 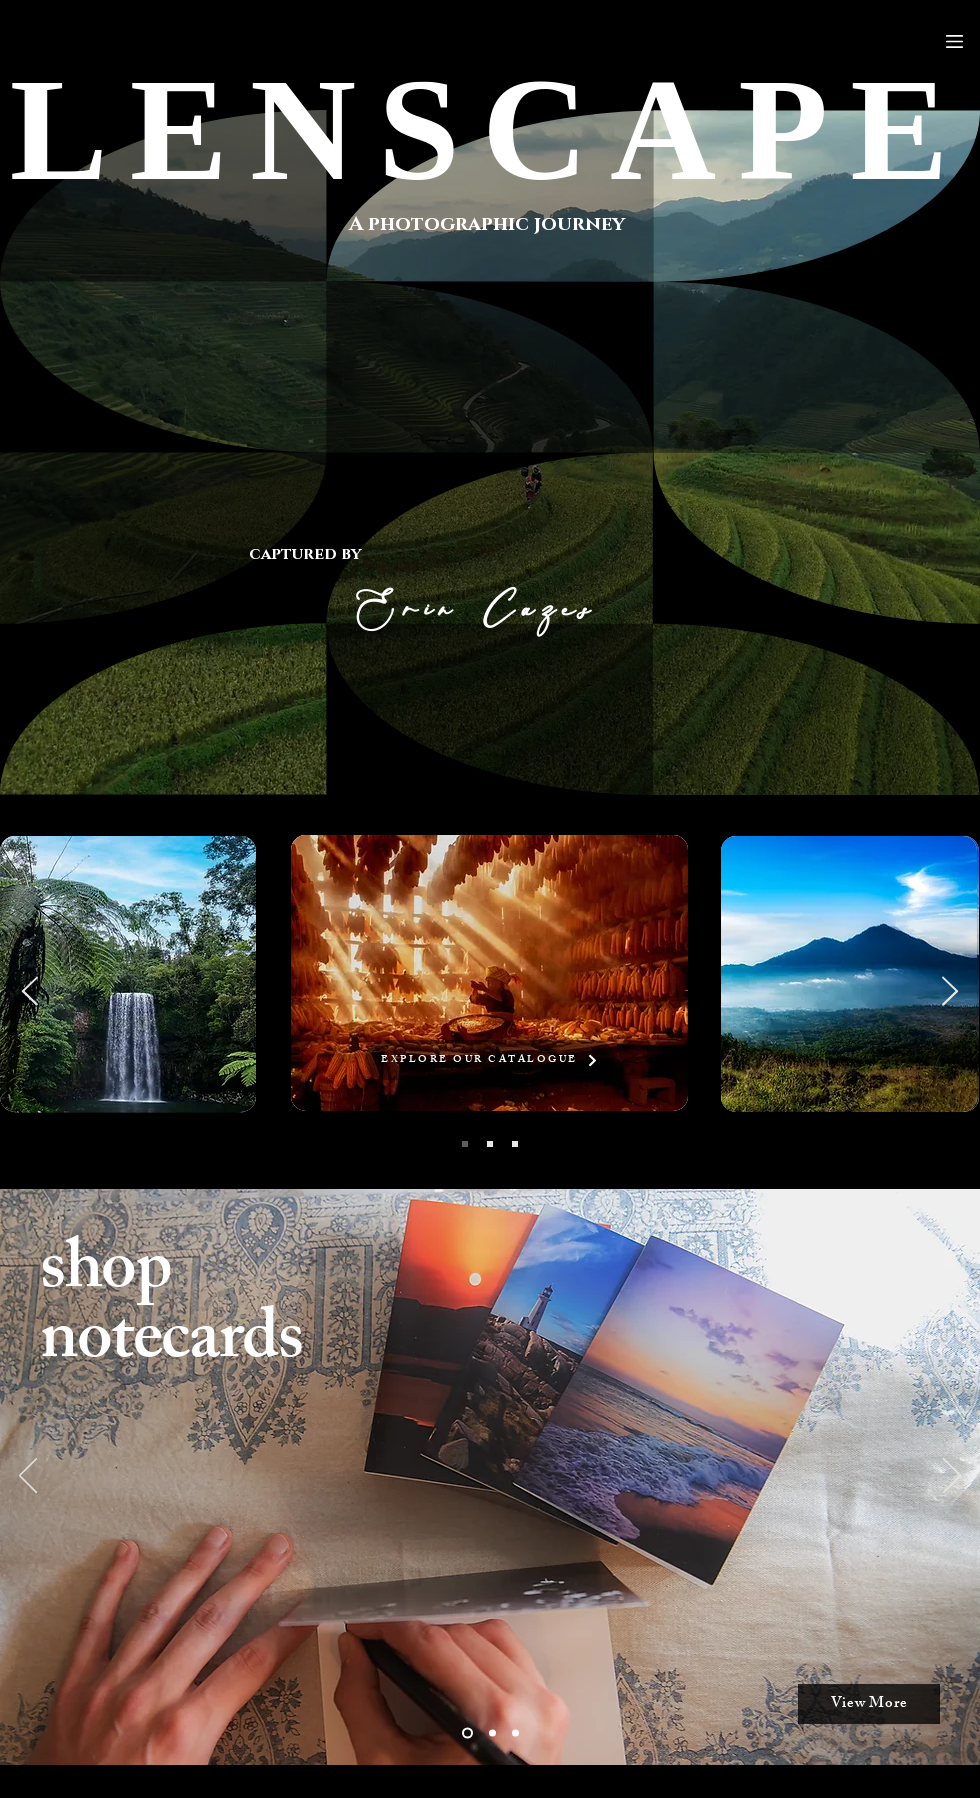 I want to click on [Menu], so click(x=954, y=41).